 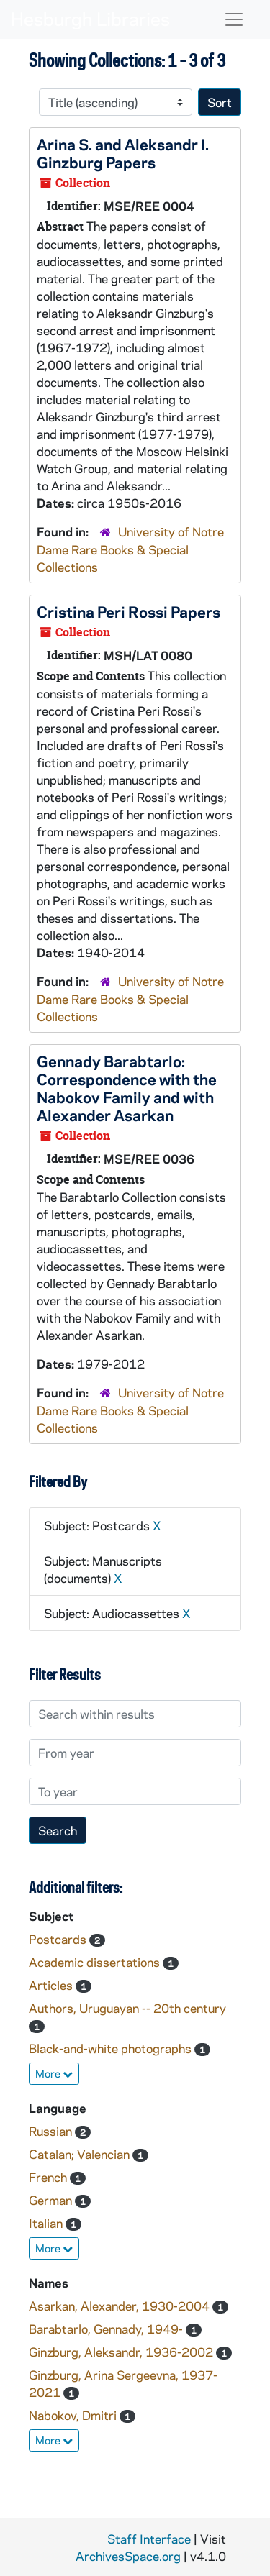 What do you see at coordinates (111, 2048) in the screenshot?
I see `Black-and-white photographs` at bounding box center [111, 2048].